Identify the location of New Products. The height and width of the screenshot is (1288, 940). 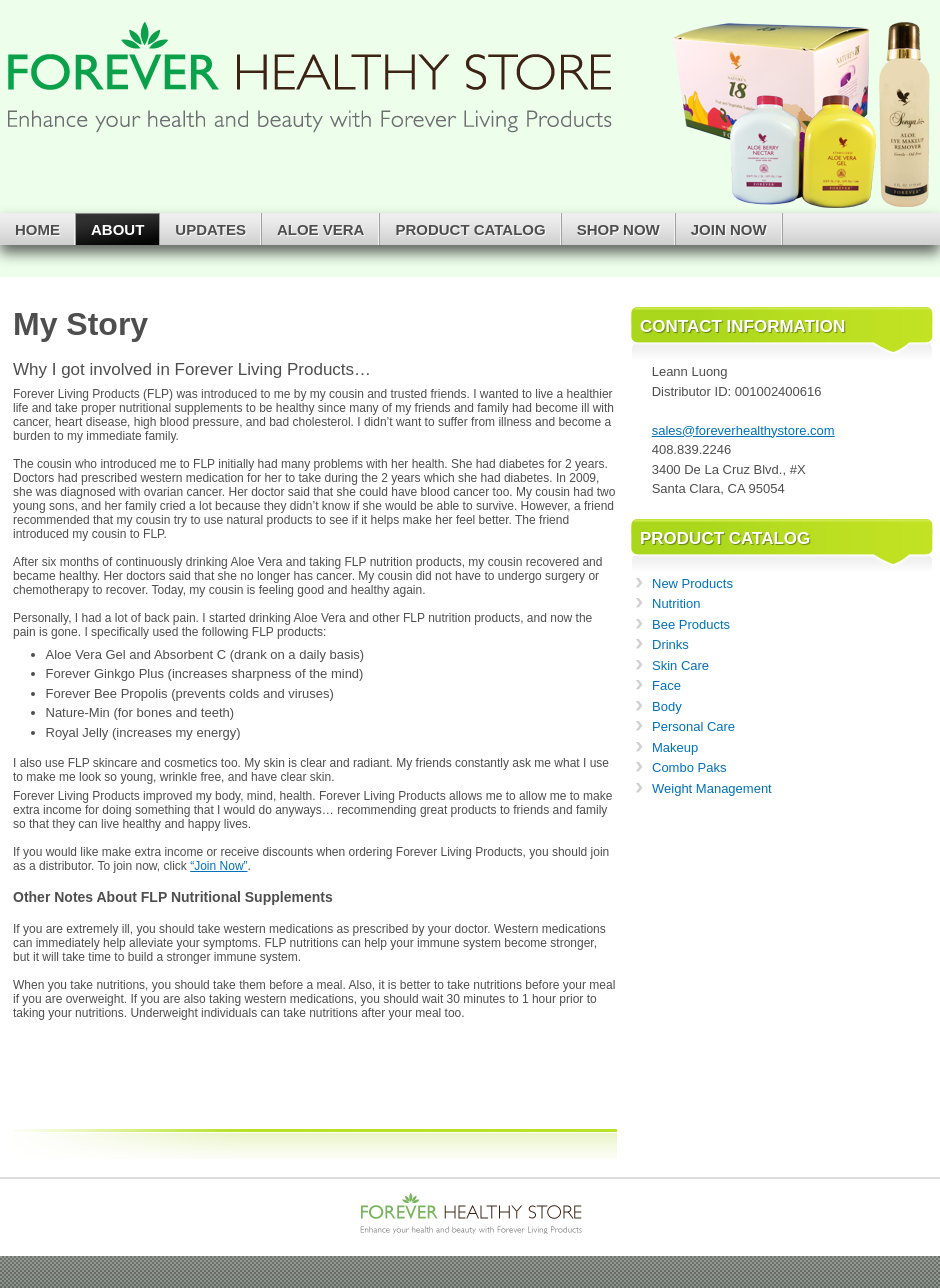
(692, 583).